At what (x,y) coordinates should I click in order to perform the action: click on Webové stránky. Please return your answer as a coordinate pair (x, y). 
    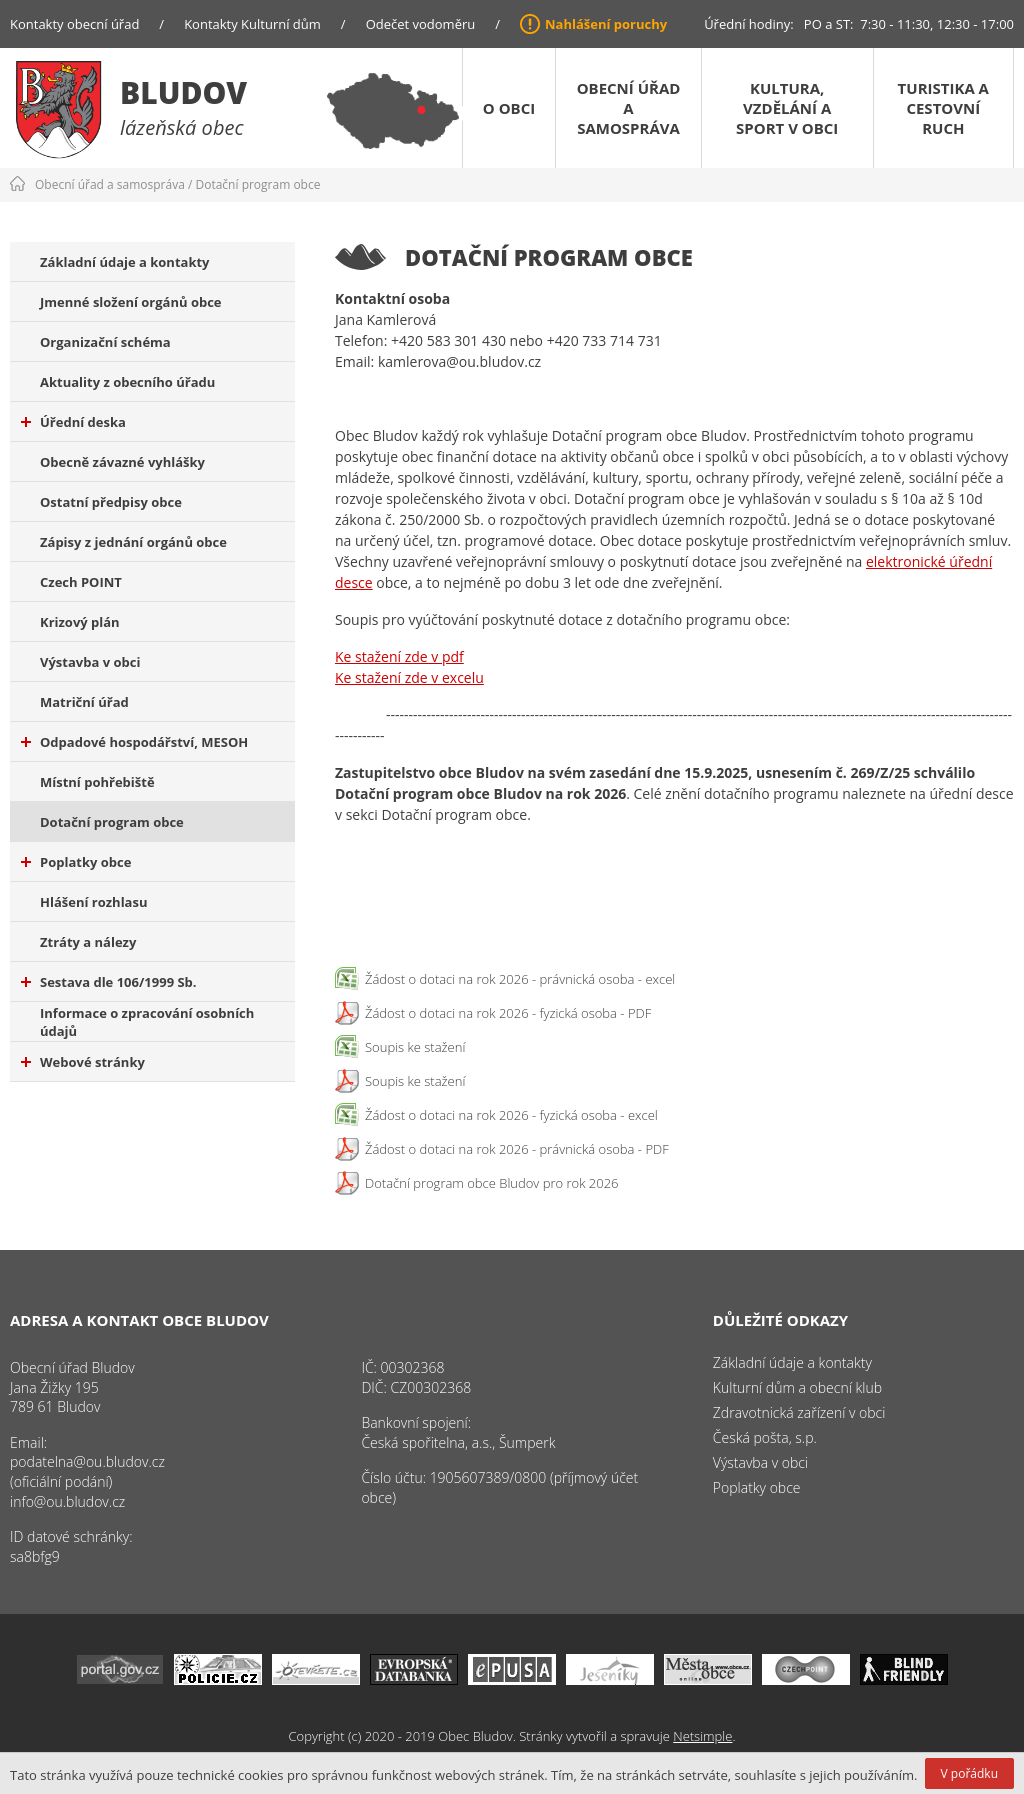
    Looking at the image, I should click on (83, 1062).